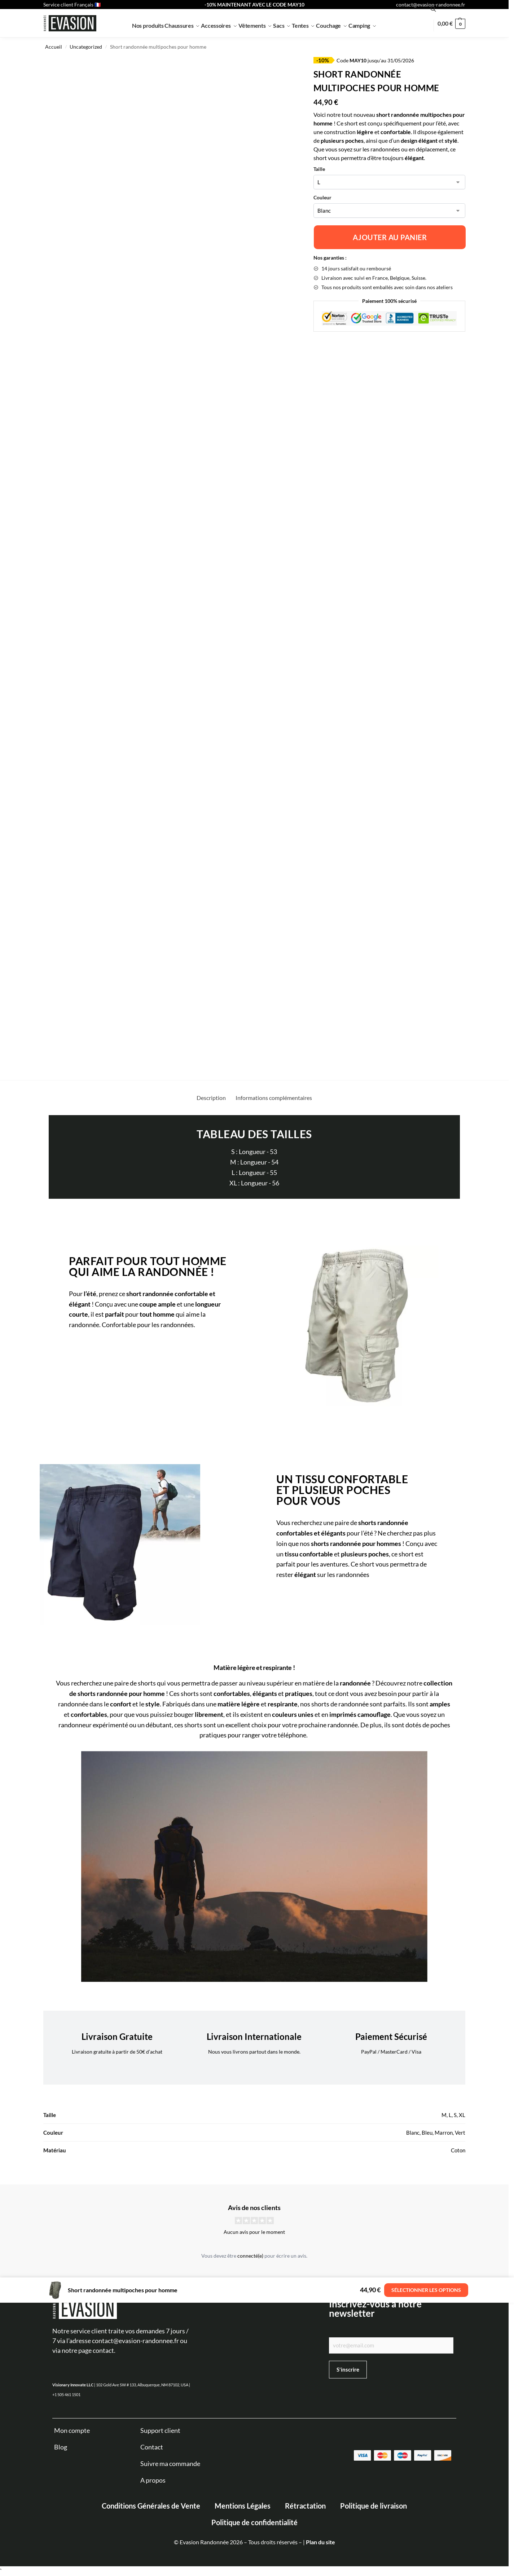  What do you see at coordinates (319, 169) in the screenshot?
I see `Taille` at bounding box center [319, 169].